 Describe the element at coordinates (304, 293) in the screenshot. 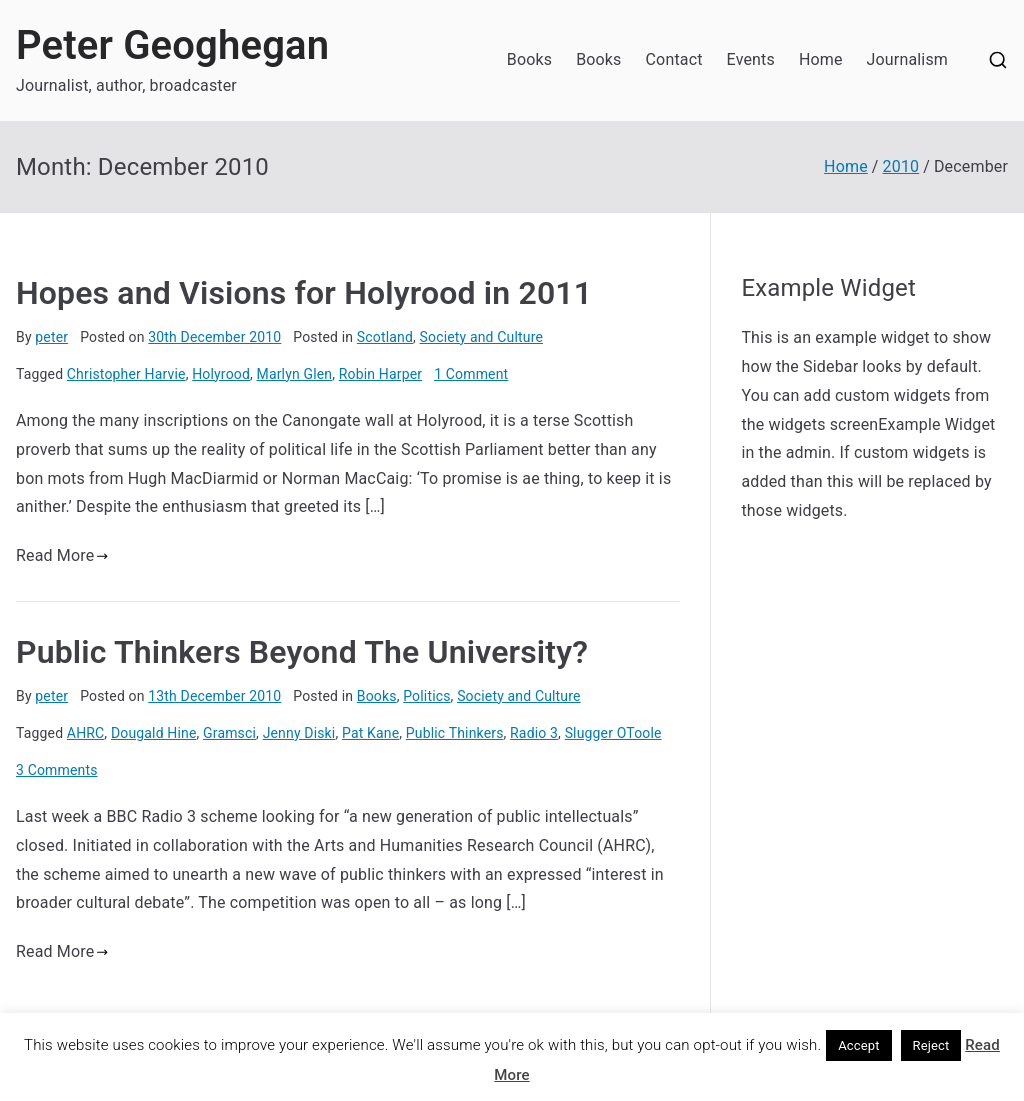

I see `Hopes and Visions for Holyrood in 2011` at that location.